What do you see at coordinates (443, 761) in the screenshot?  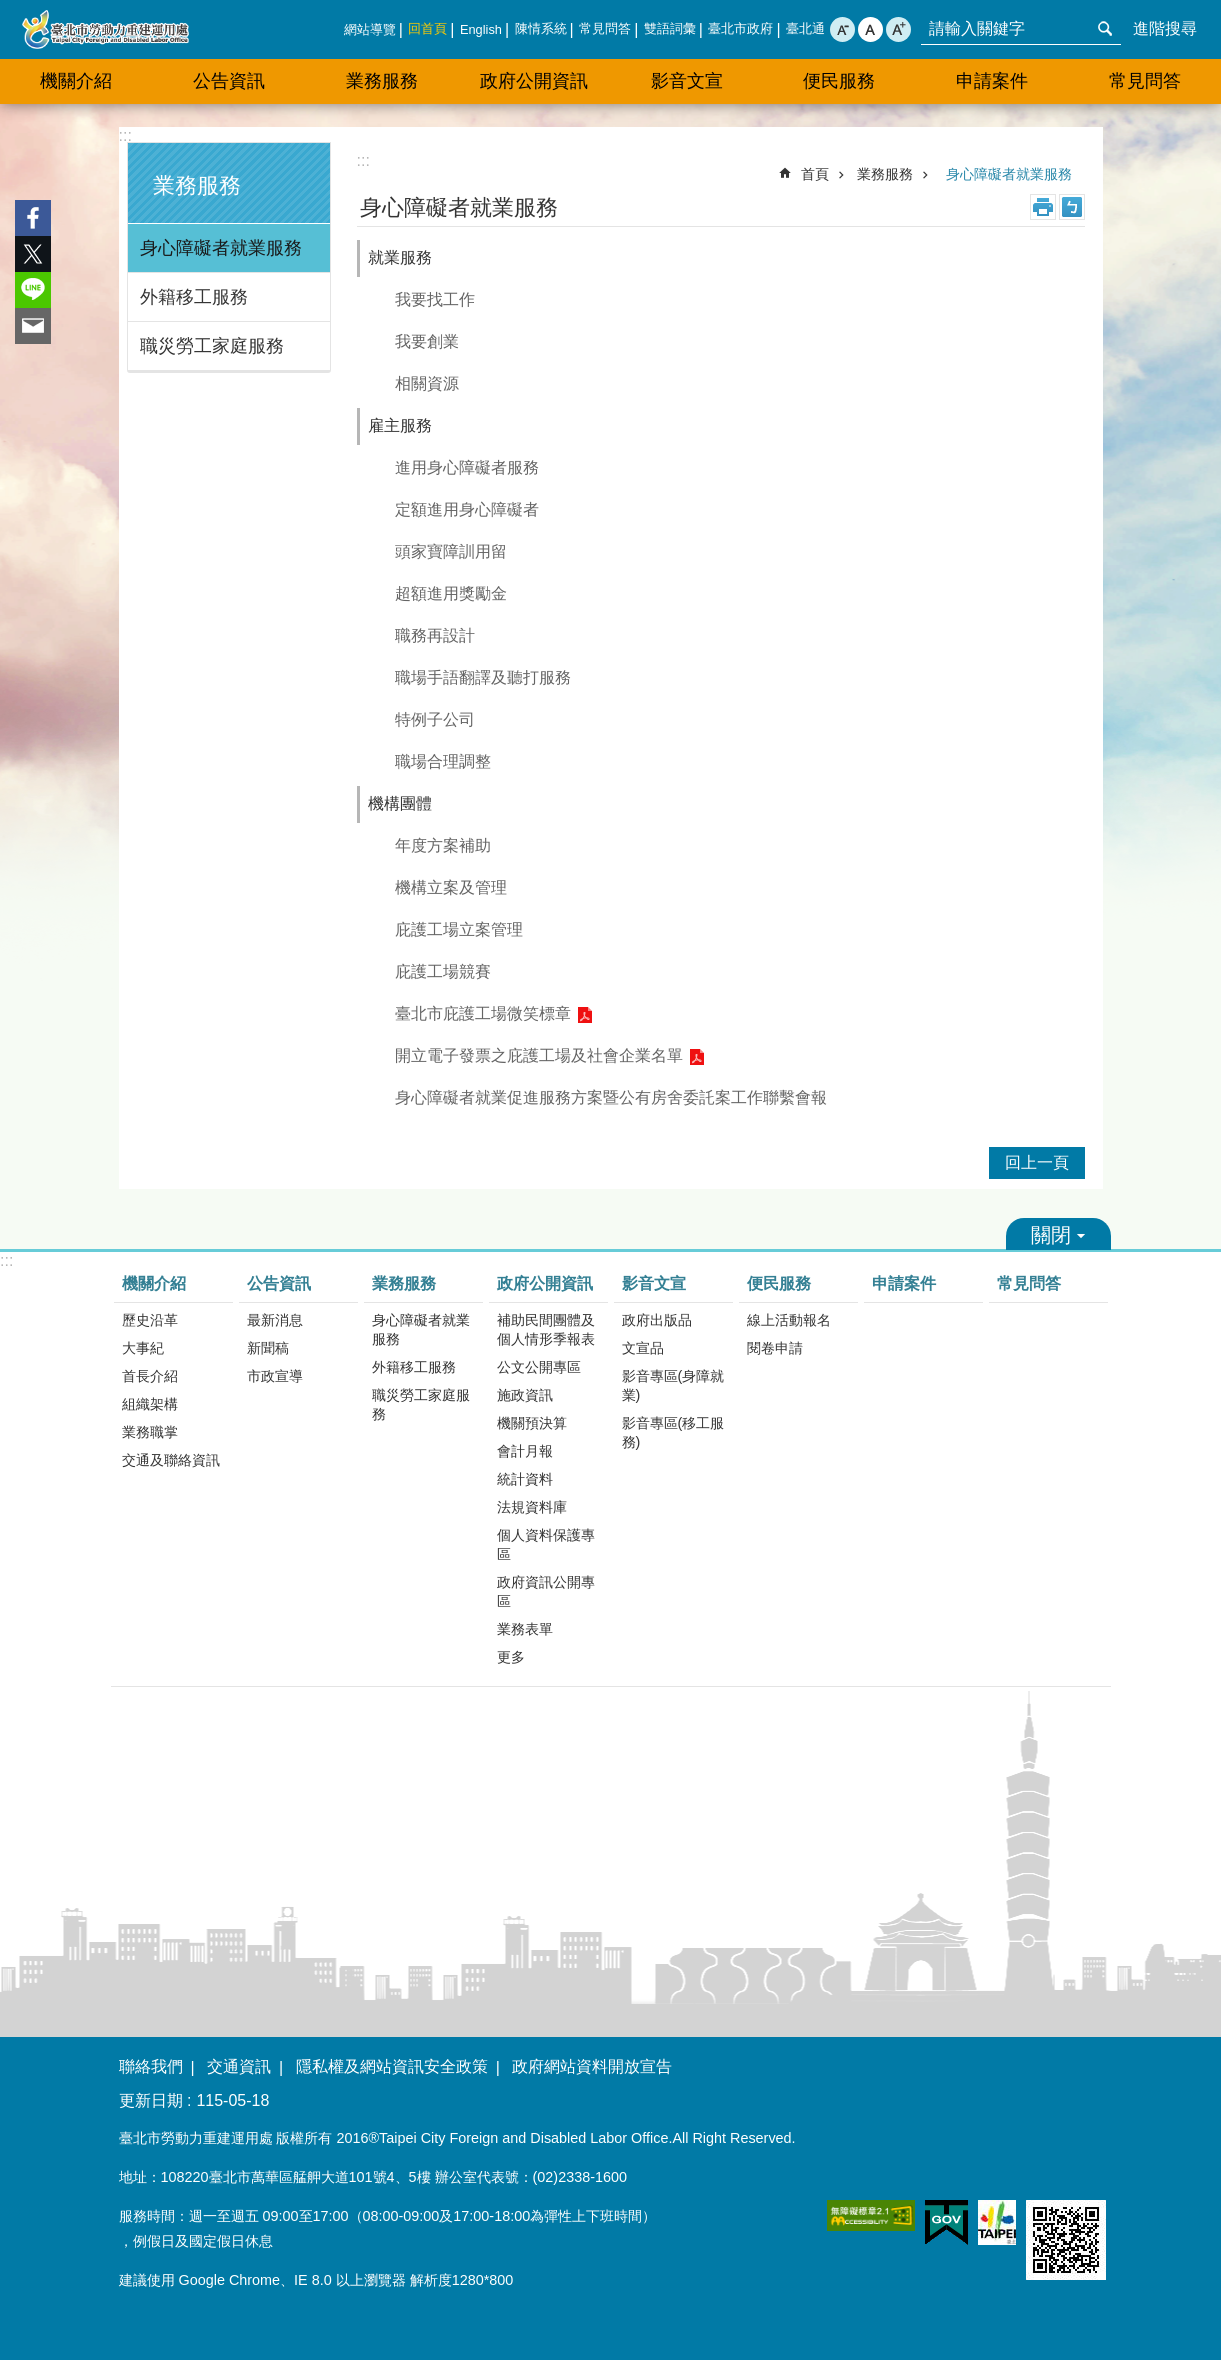 I see `職場合理調整` at bounding box center [443, 761].